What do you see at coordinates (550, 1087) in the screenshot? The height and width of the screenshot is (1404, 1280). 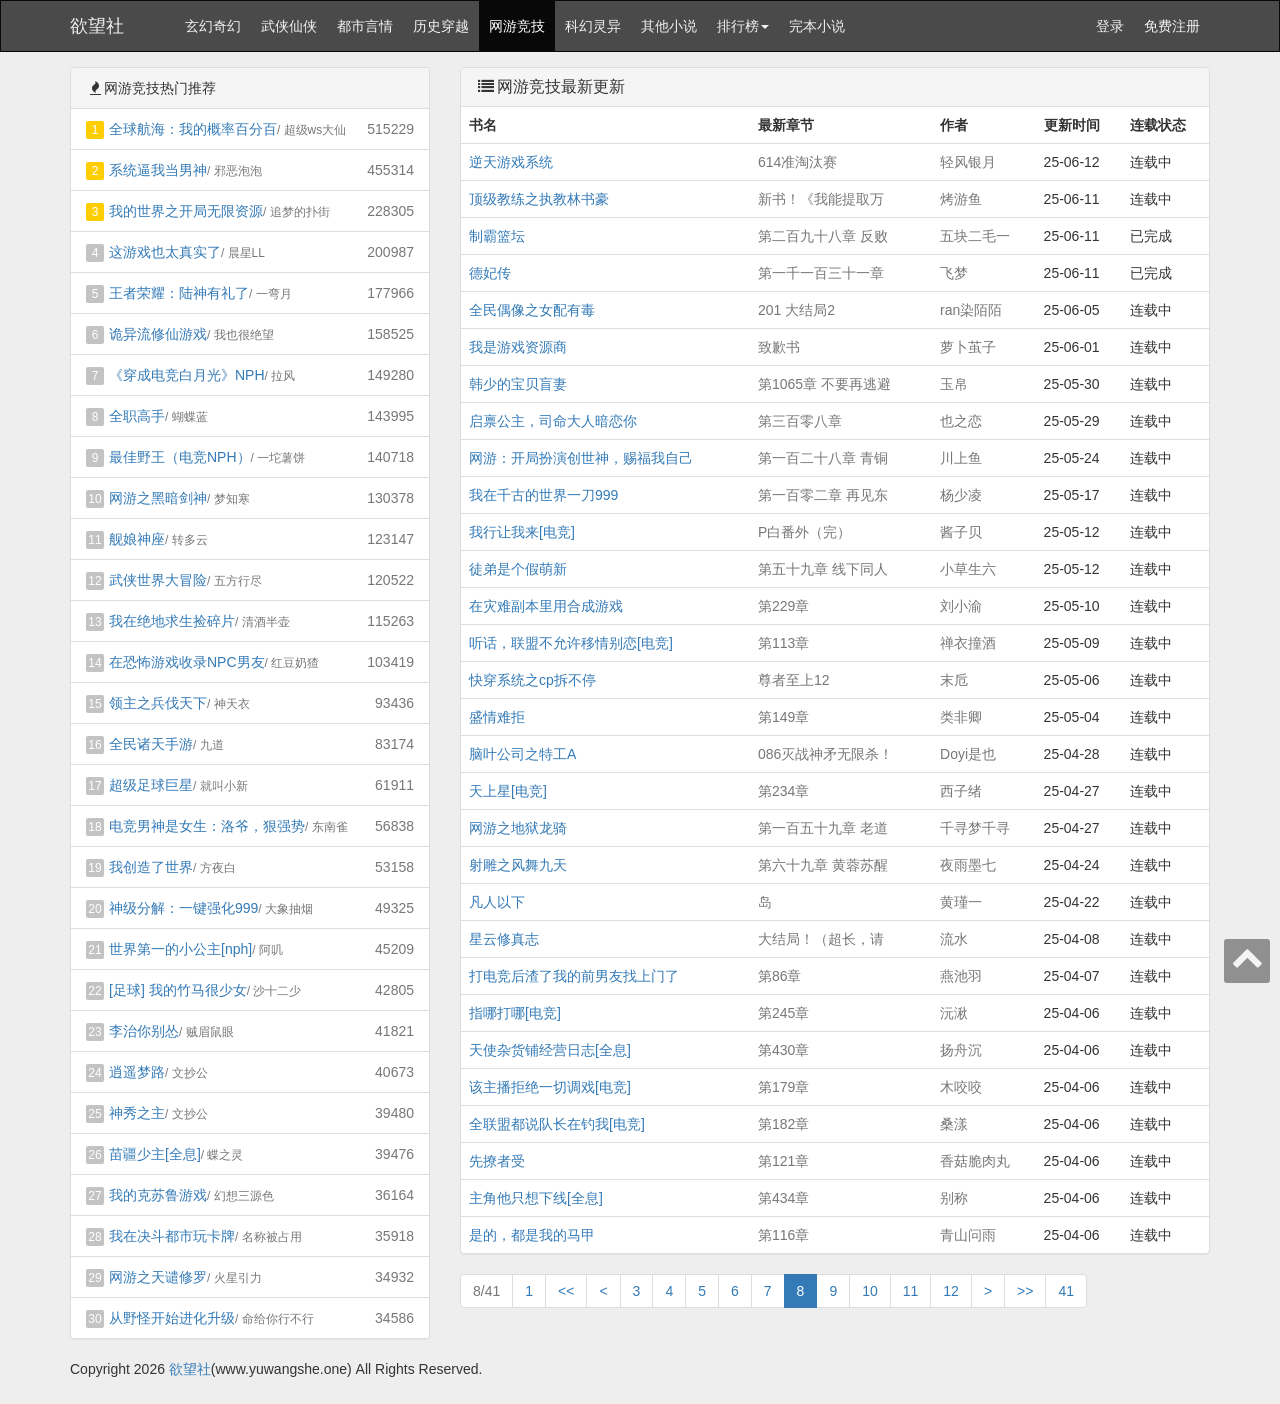 I see `该主播拒绝一切调戏[电竞]` at bounding box center [550, 1087].